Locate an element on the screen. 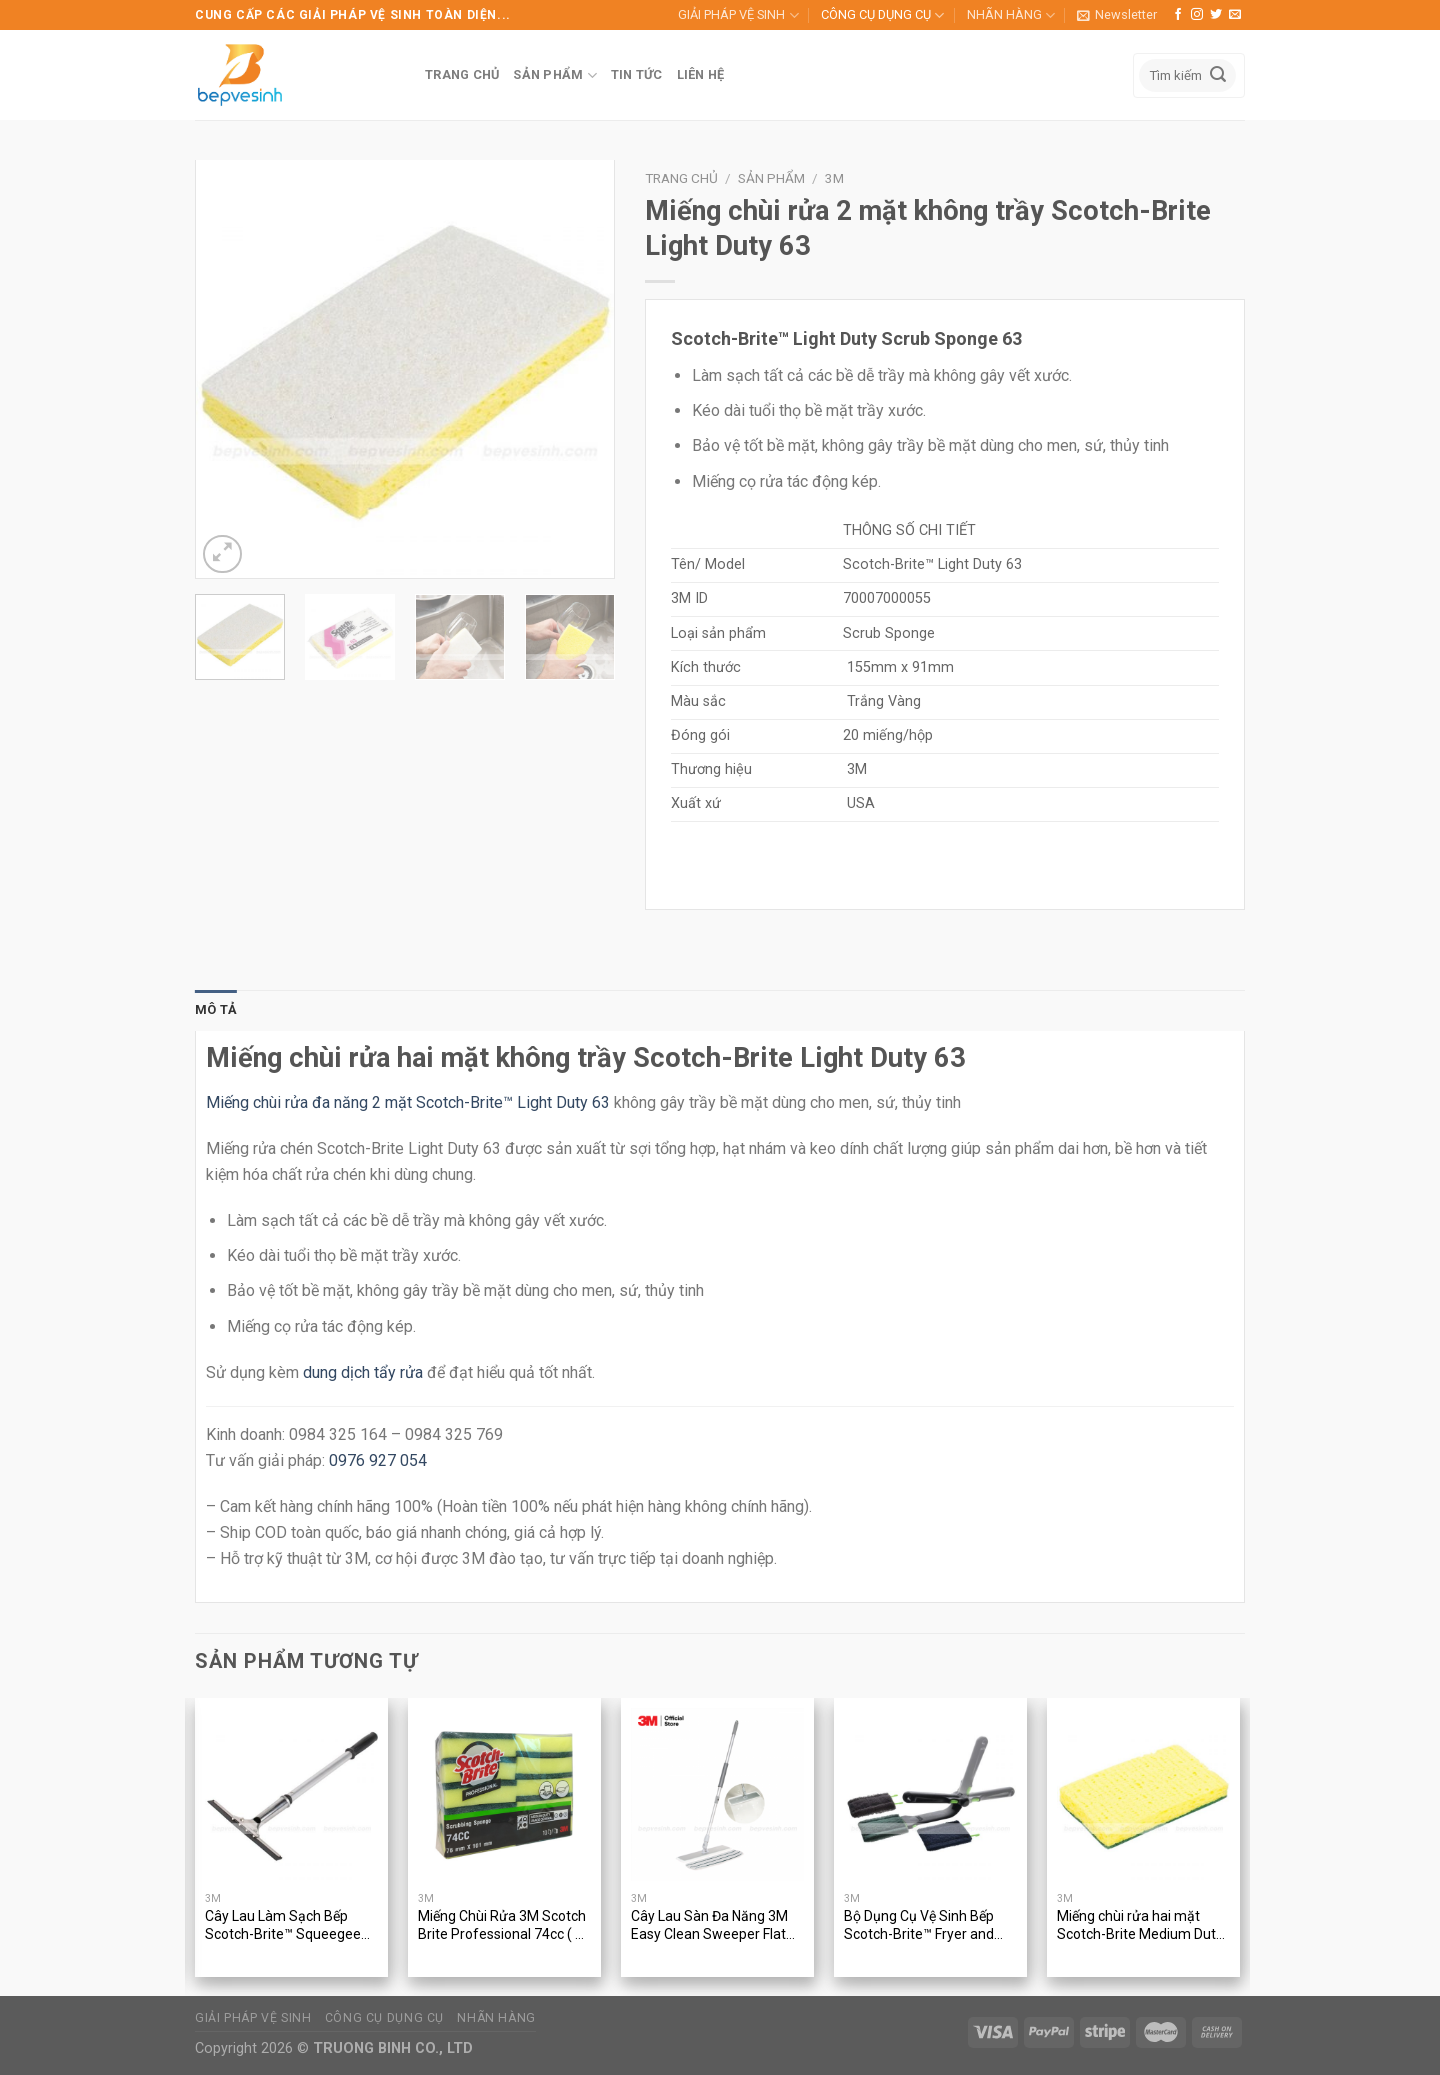 This screenshot has width=1440, height=2075. Miếng Chùi Rửa 3M Scotch Brite Professional 74cc ( 10 miếng/gói ) is located at coordinates (504, 1926).